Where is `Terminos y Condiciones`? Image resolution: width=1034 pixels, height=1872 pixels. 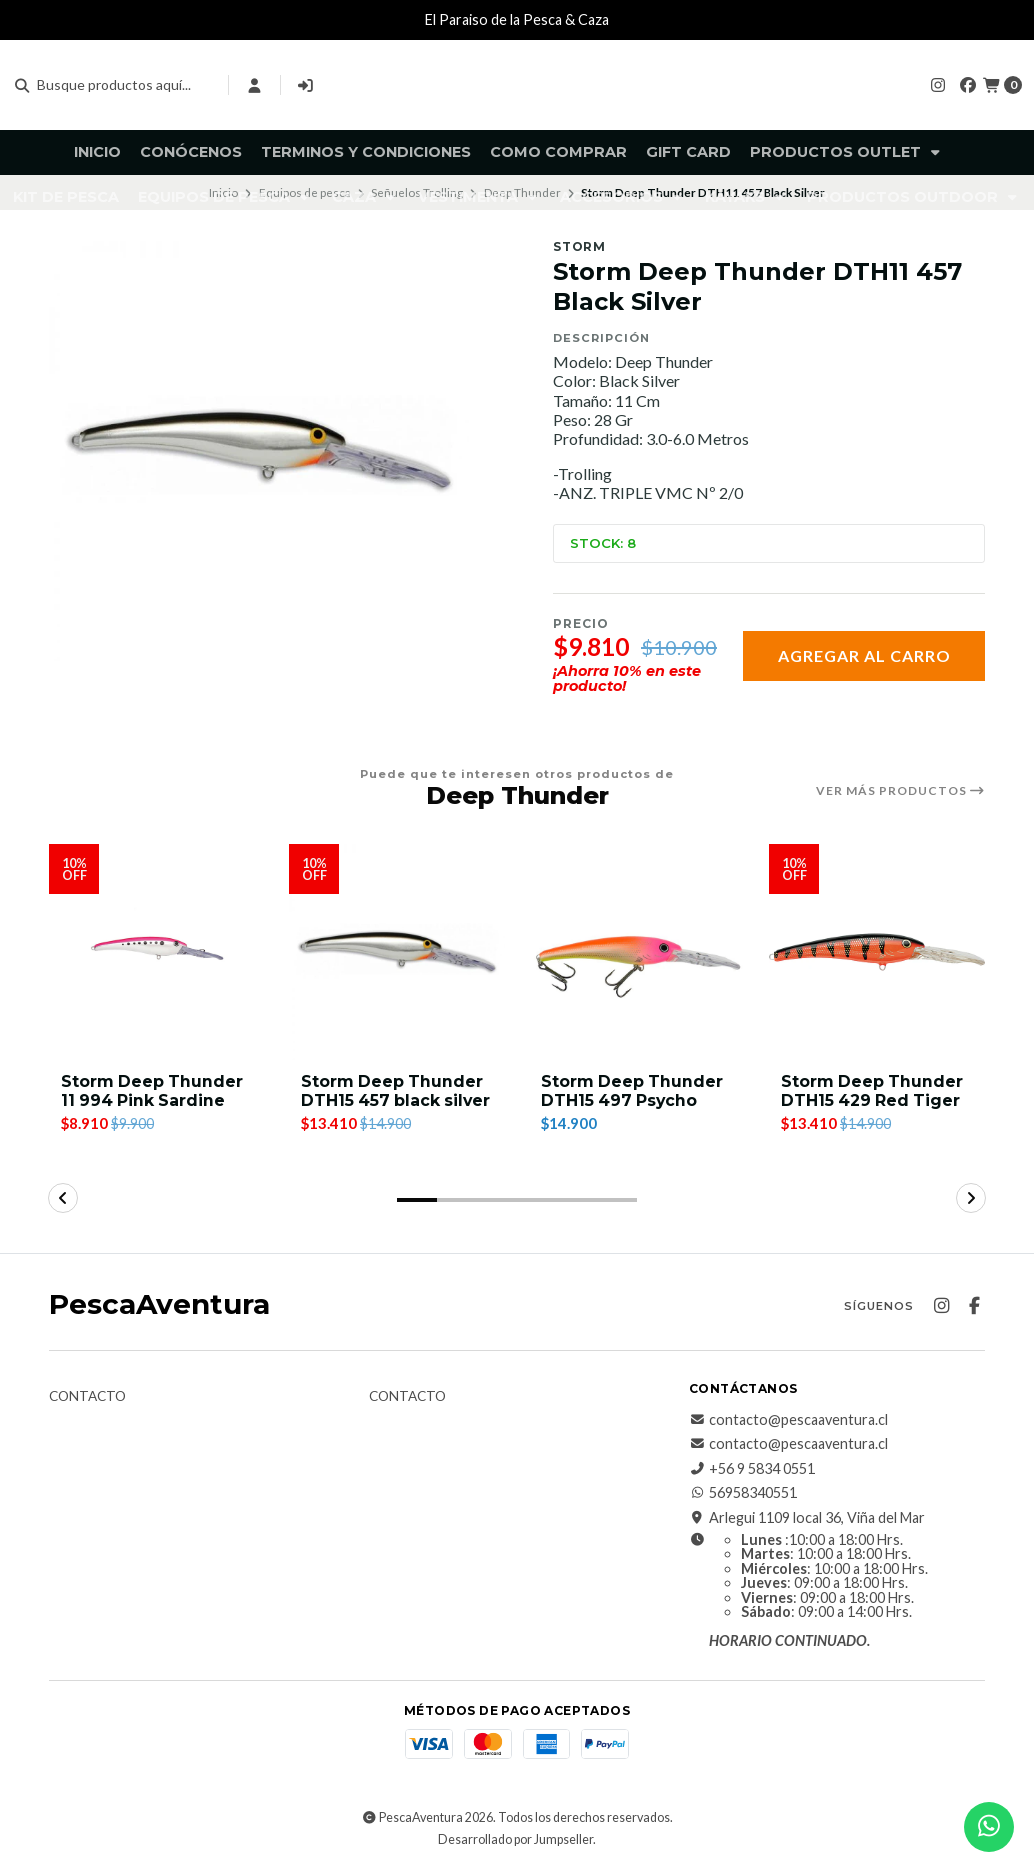 Terminos y Condiciones is located at coordinates (366, 152).